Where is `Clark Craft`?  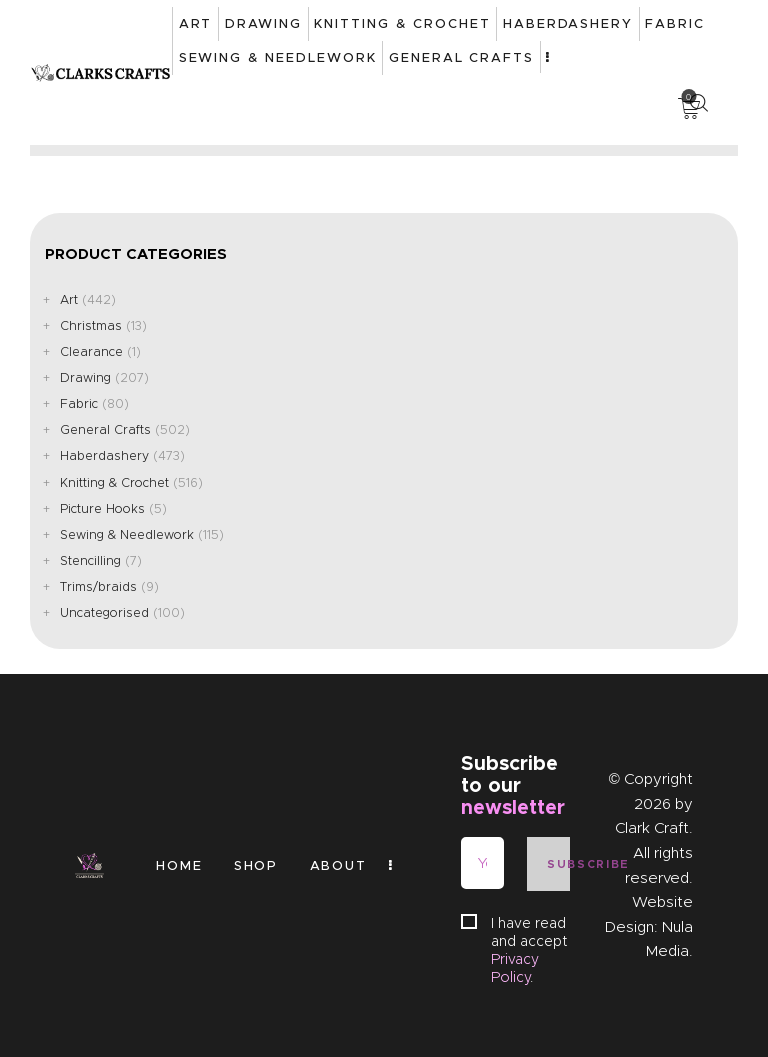
Clark Craft is located at coordinates (652, 828).